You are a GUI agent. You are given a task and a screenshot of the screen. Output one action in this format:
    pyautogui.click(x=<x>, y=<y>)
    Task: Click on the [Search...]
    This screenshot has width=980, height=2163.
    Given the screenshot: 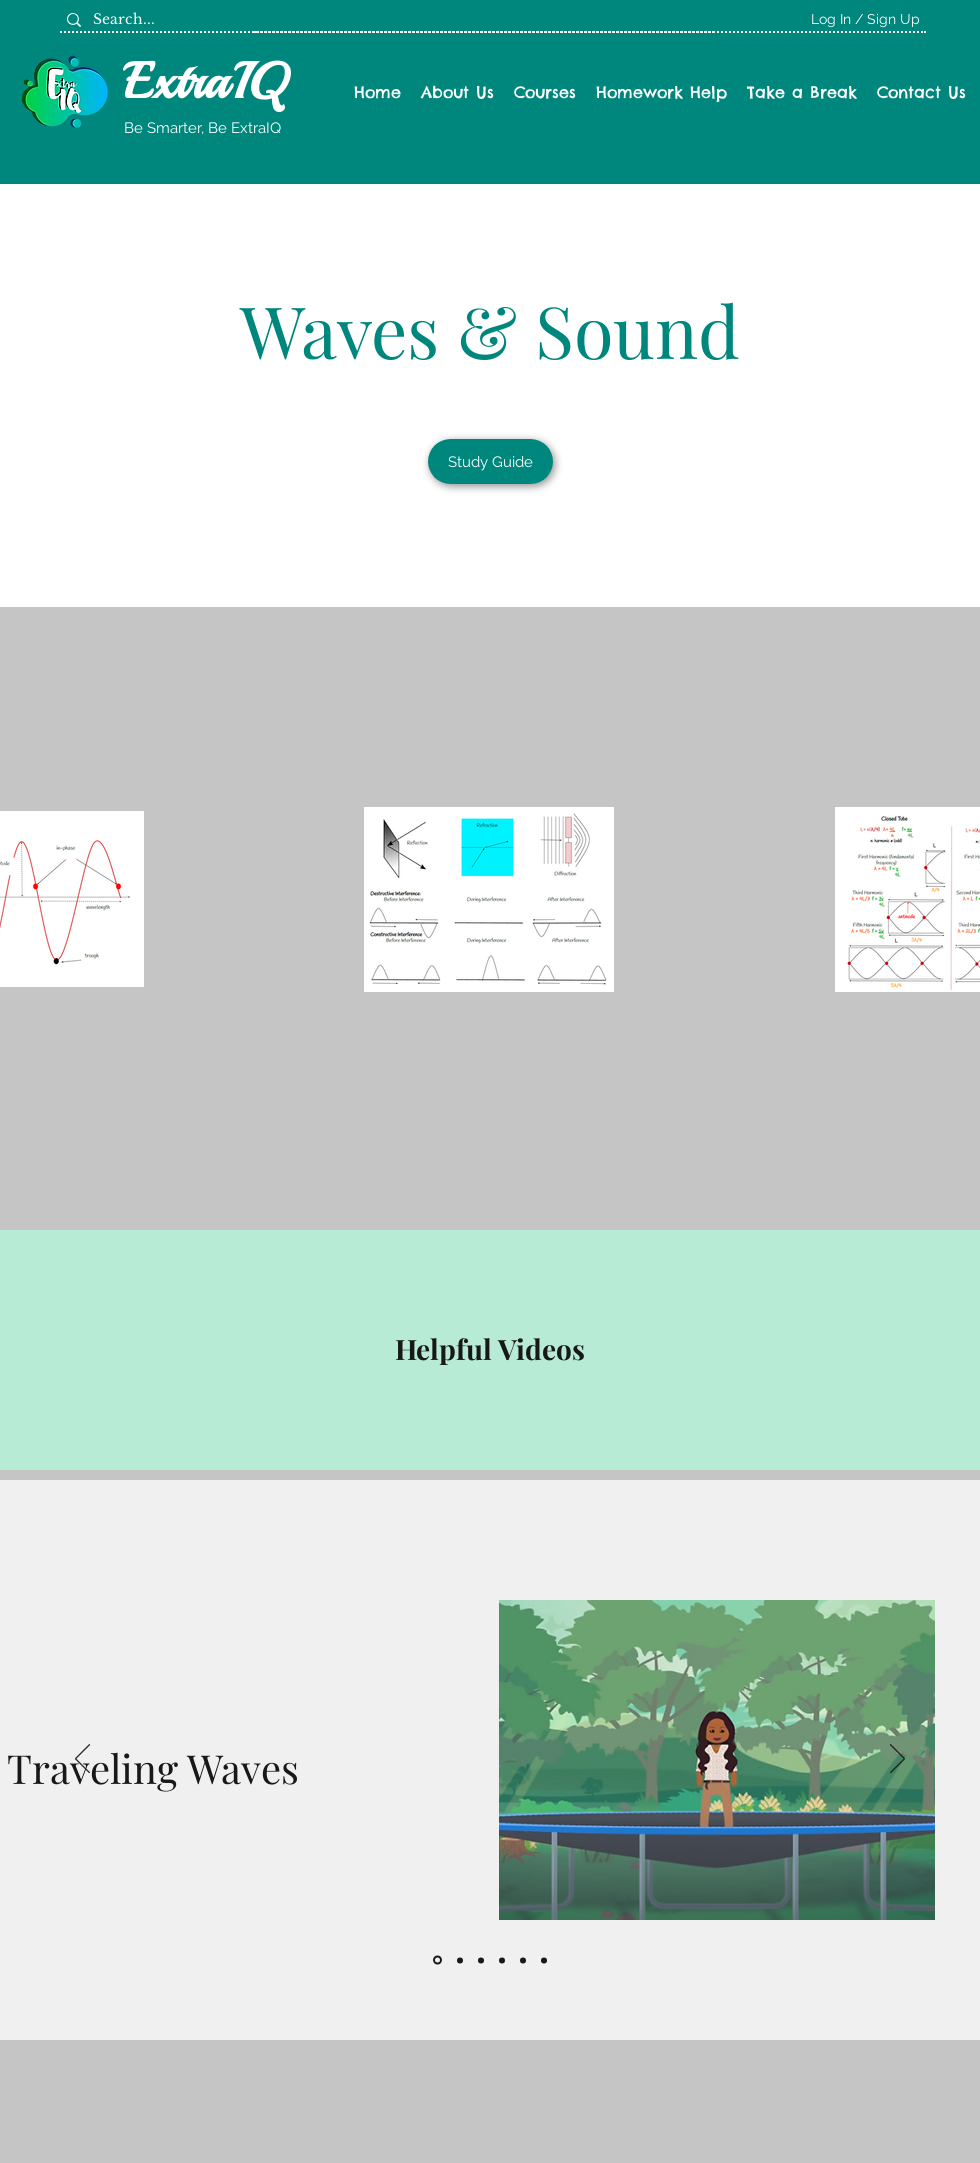 What is the action you would take?
    pyautogui.click(x=154, y=20)
    